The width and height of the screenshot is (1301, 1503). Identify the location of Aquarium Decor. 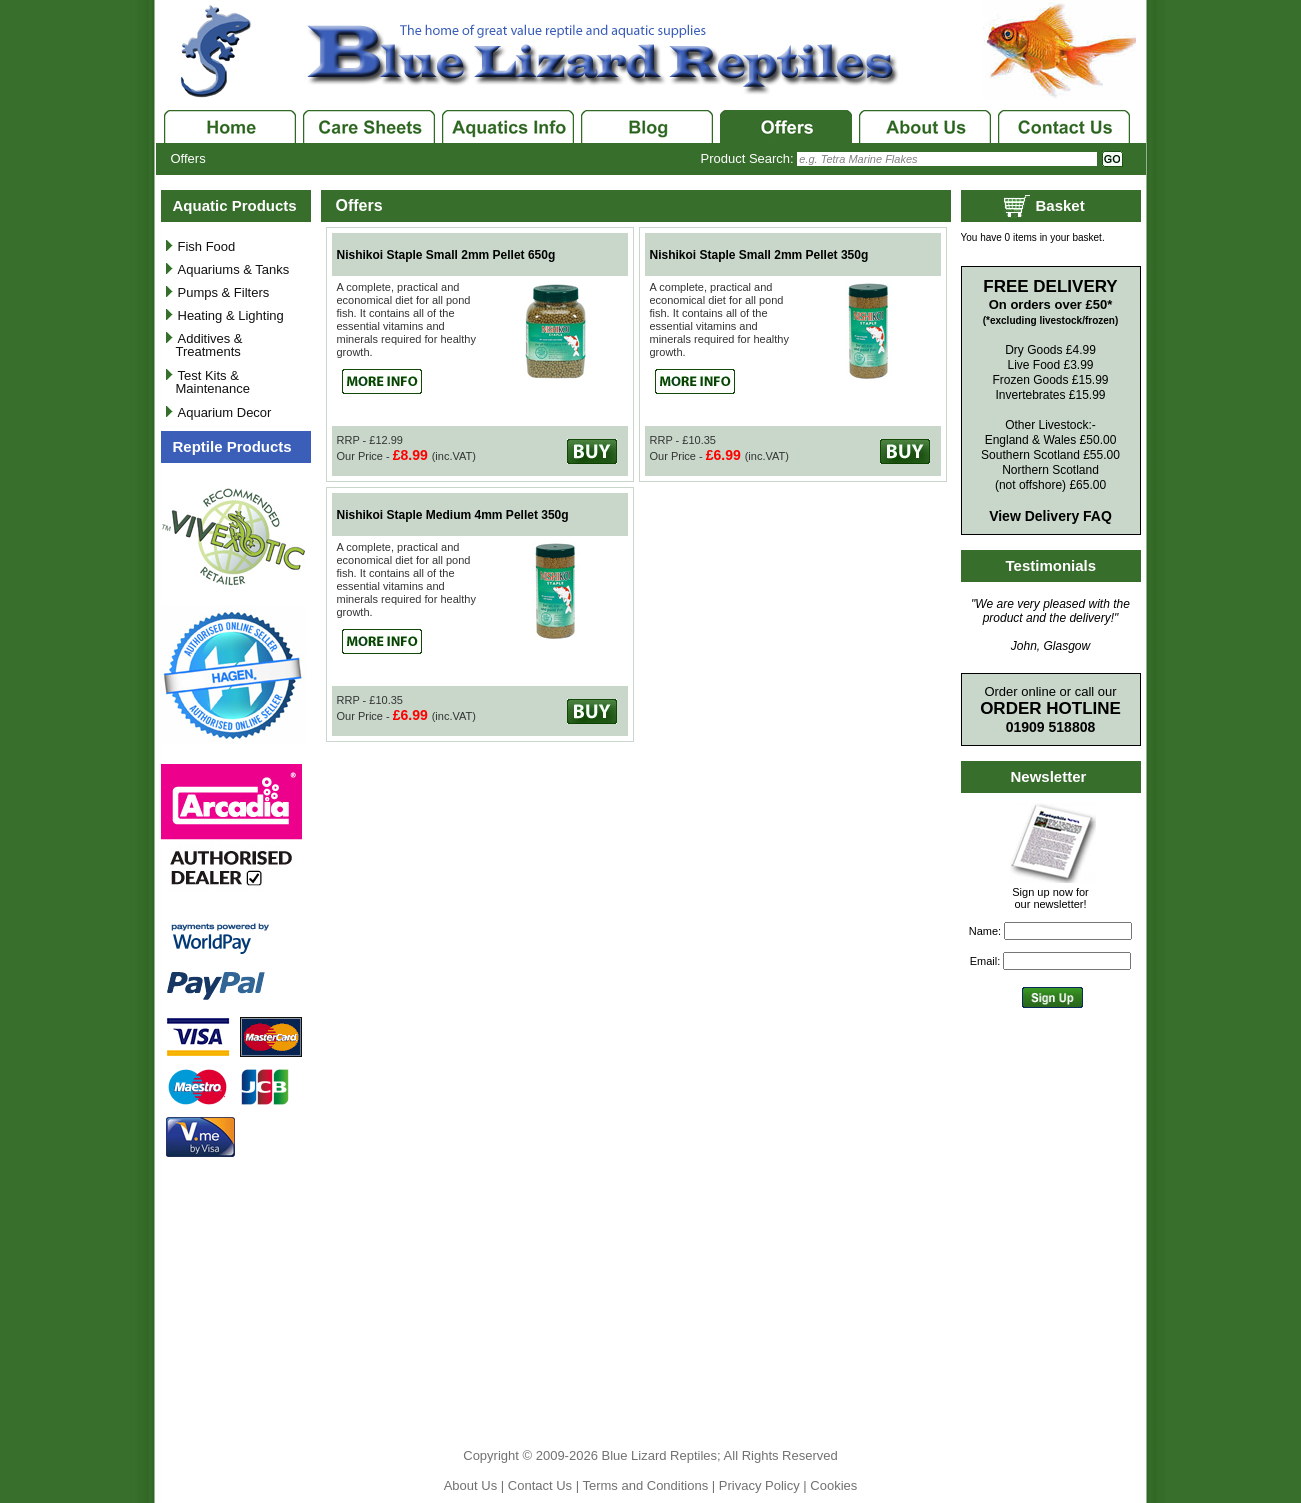
(225, 412).